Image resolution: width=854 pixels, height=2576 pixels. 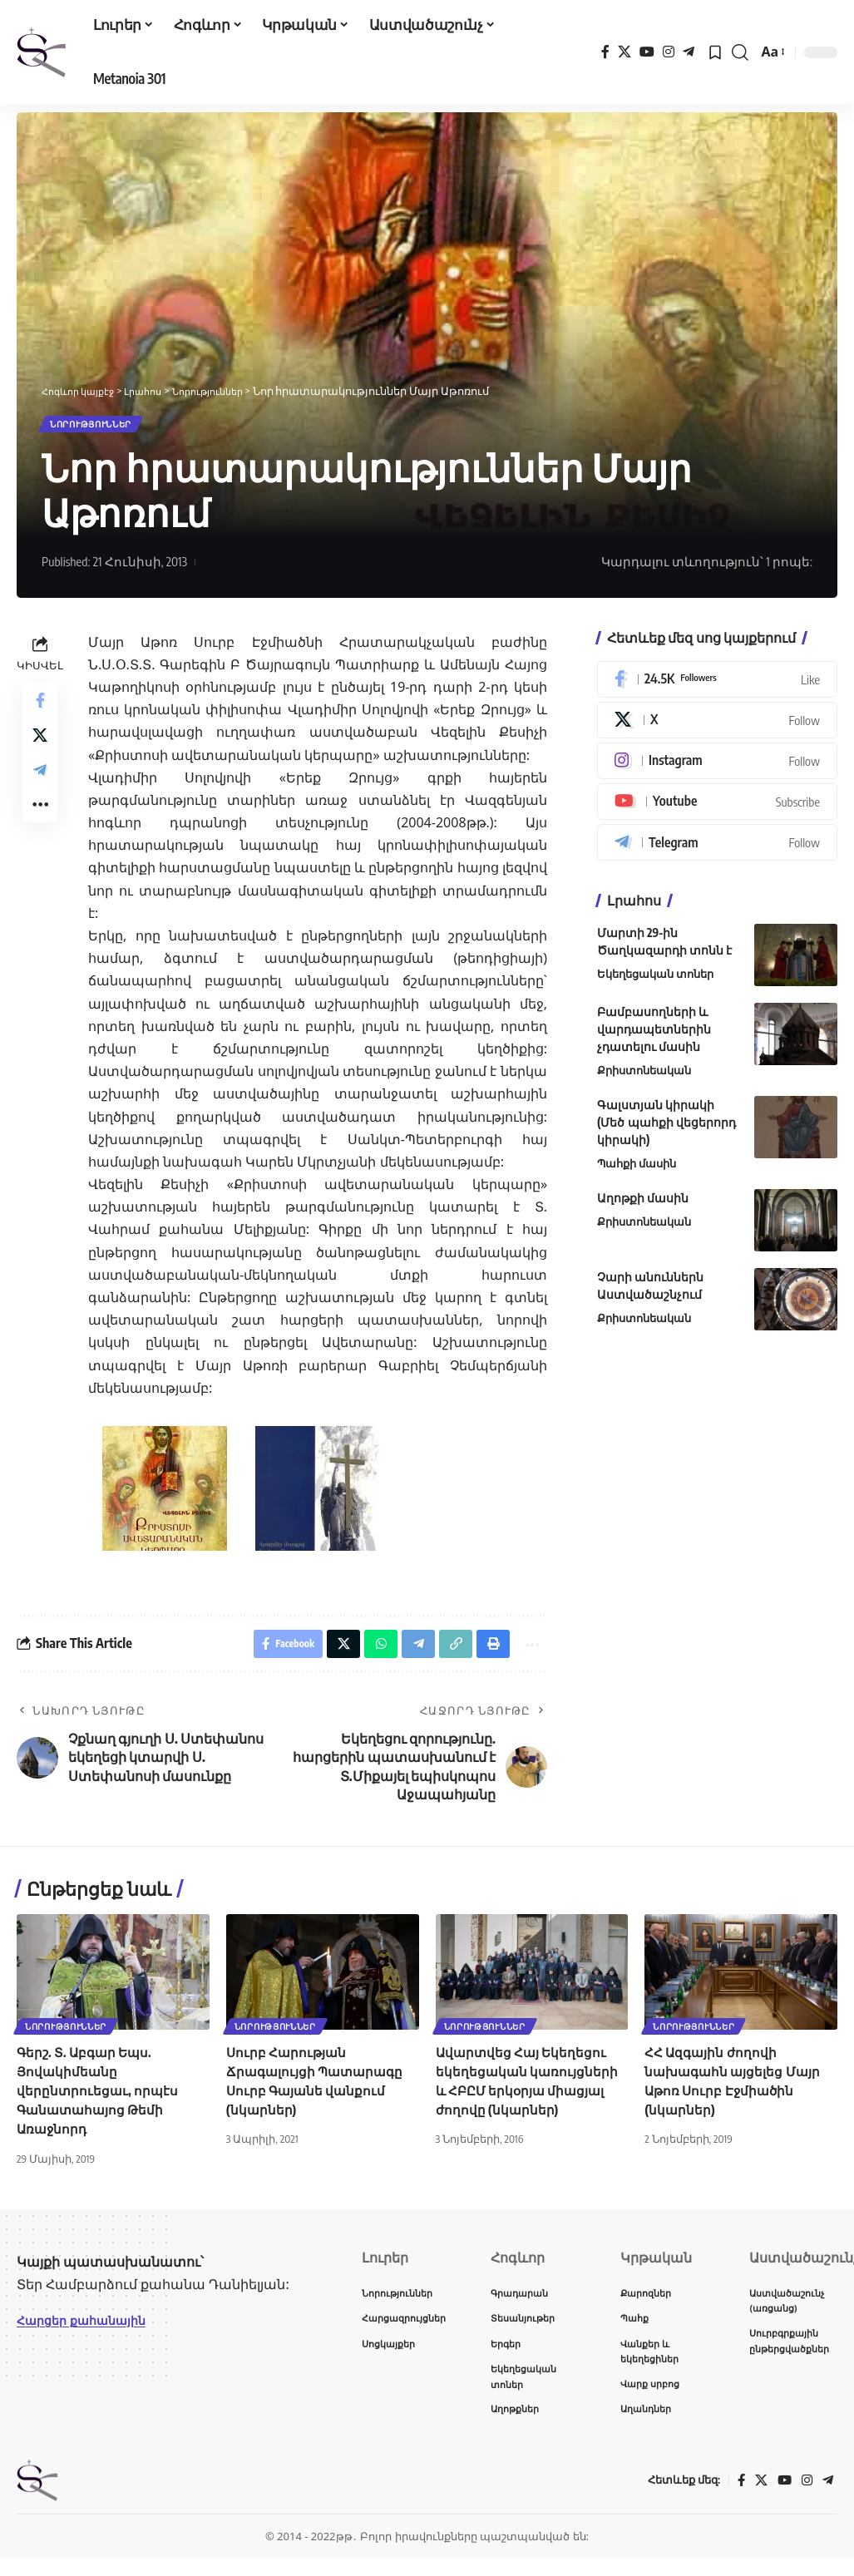 I want to click on Պահքի մասին, so click(x=636, y=1170).